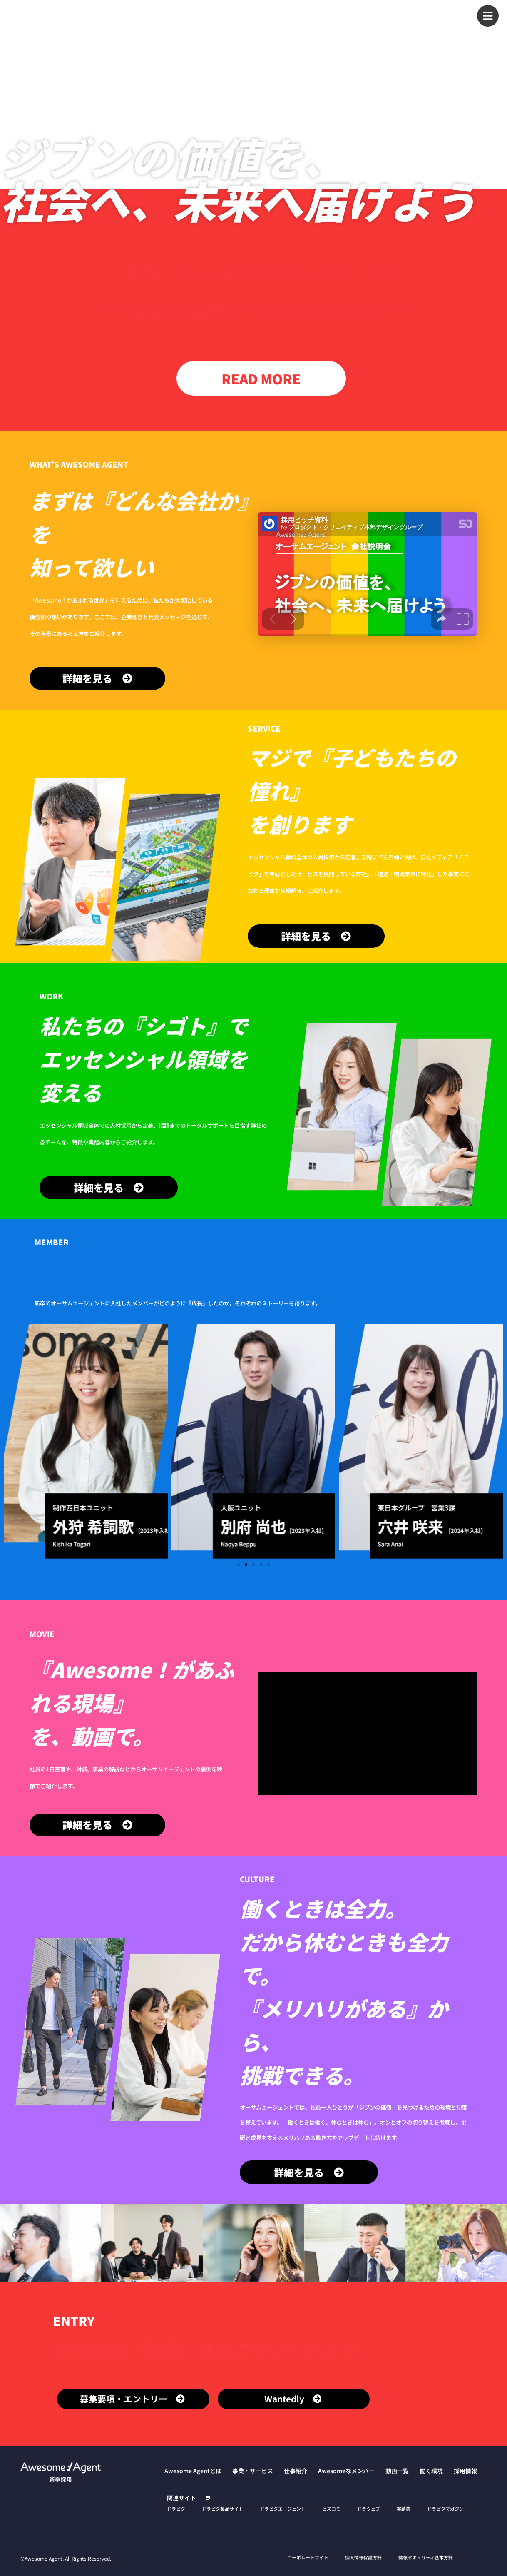 Image resolution: width=507 pixels, height=2576 pixels. Describe the element at coordinates (331, 2508) in the screenshot. I see `ビズコミ` at that location.